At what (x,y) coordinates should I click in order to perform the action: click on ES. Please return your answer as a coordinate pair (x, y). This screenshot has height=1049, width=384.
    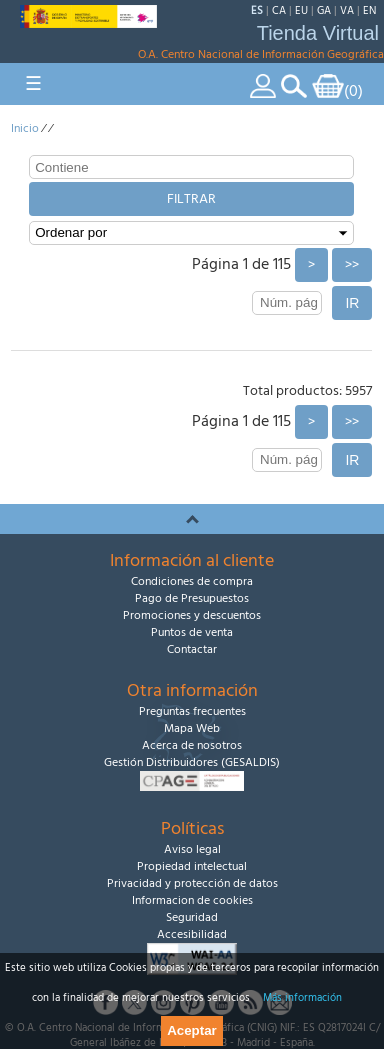
    Looking at the image, I should click on (257, 10).